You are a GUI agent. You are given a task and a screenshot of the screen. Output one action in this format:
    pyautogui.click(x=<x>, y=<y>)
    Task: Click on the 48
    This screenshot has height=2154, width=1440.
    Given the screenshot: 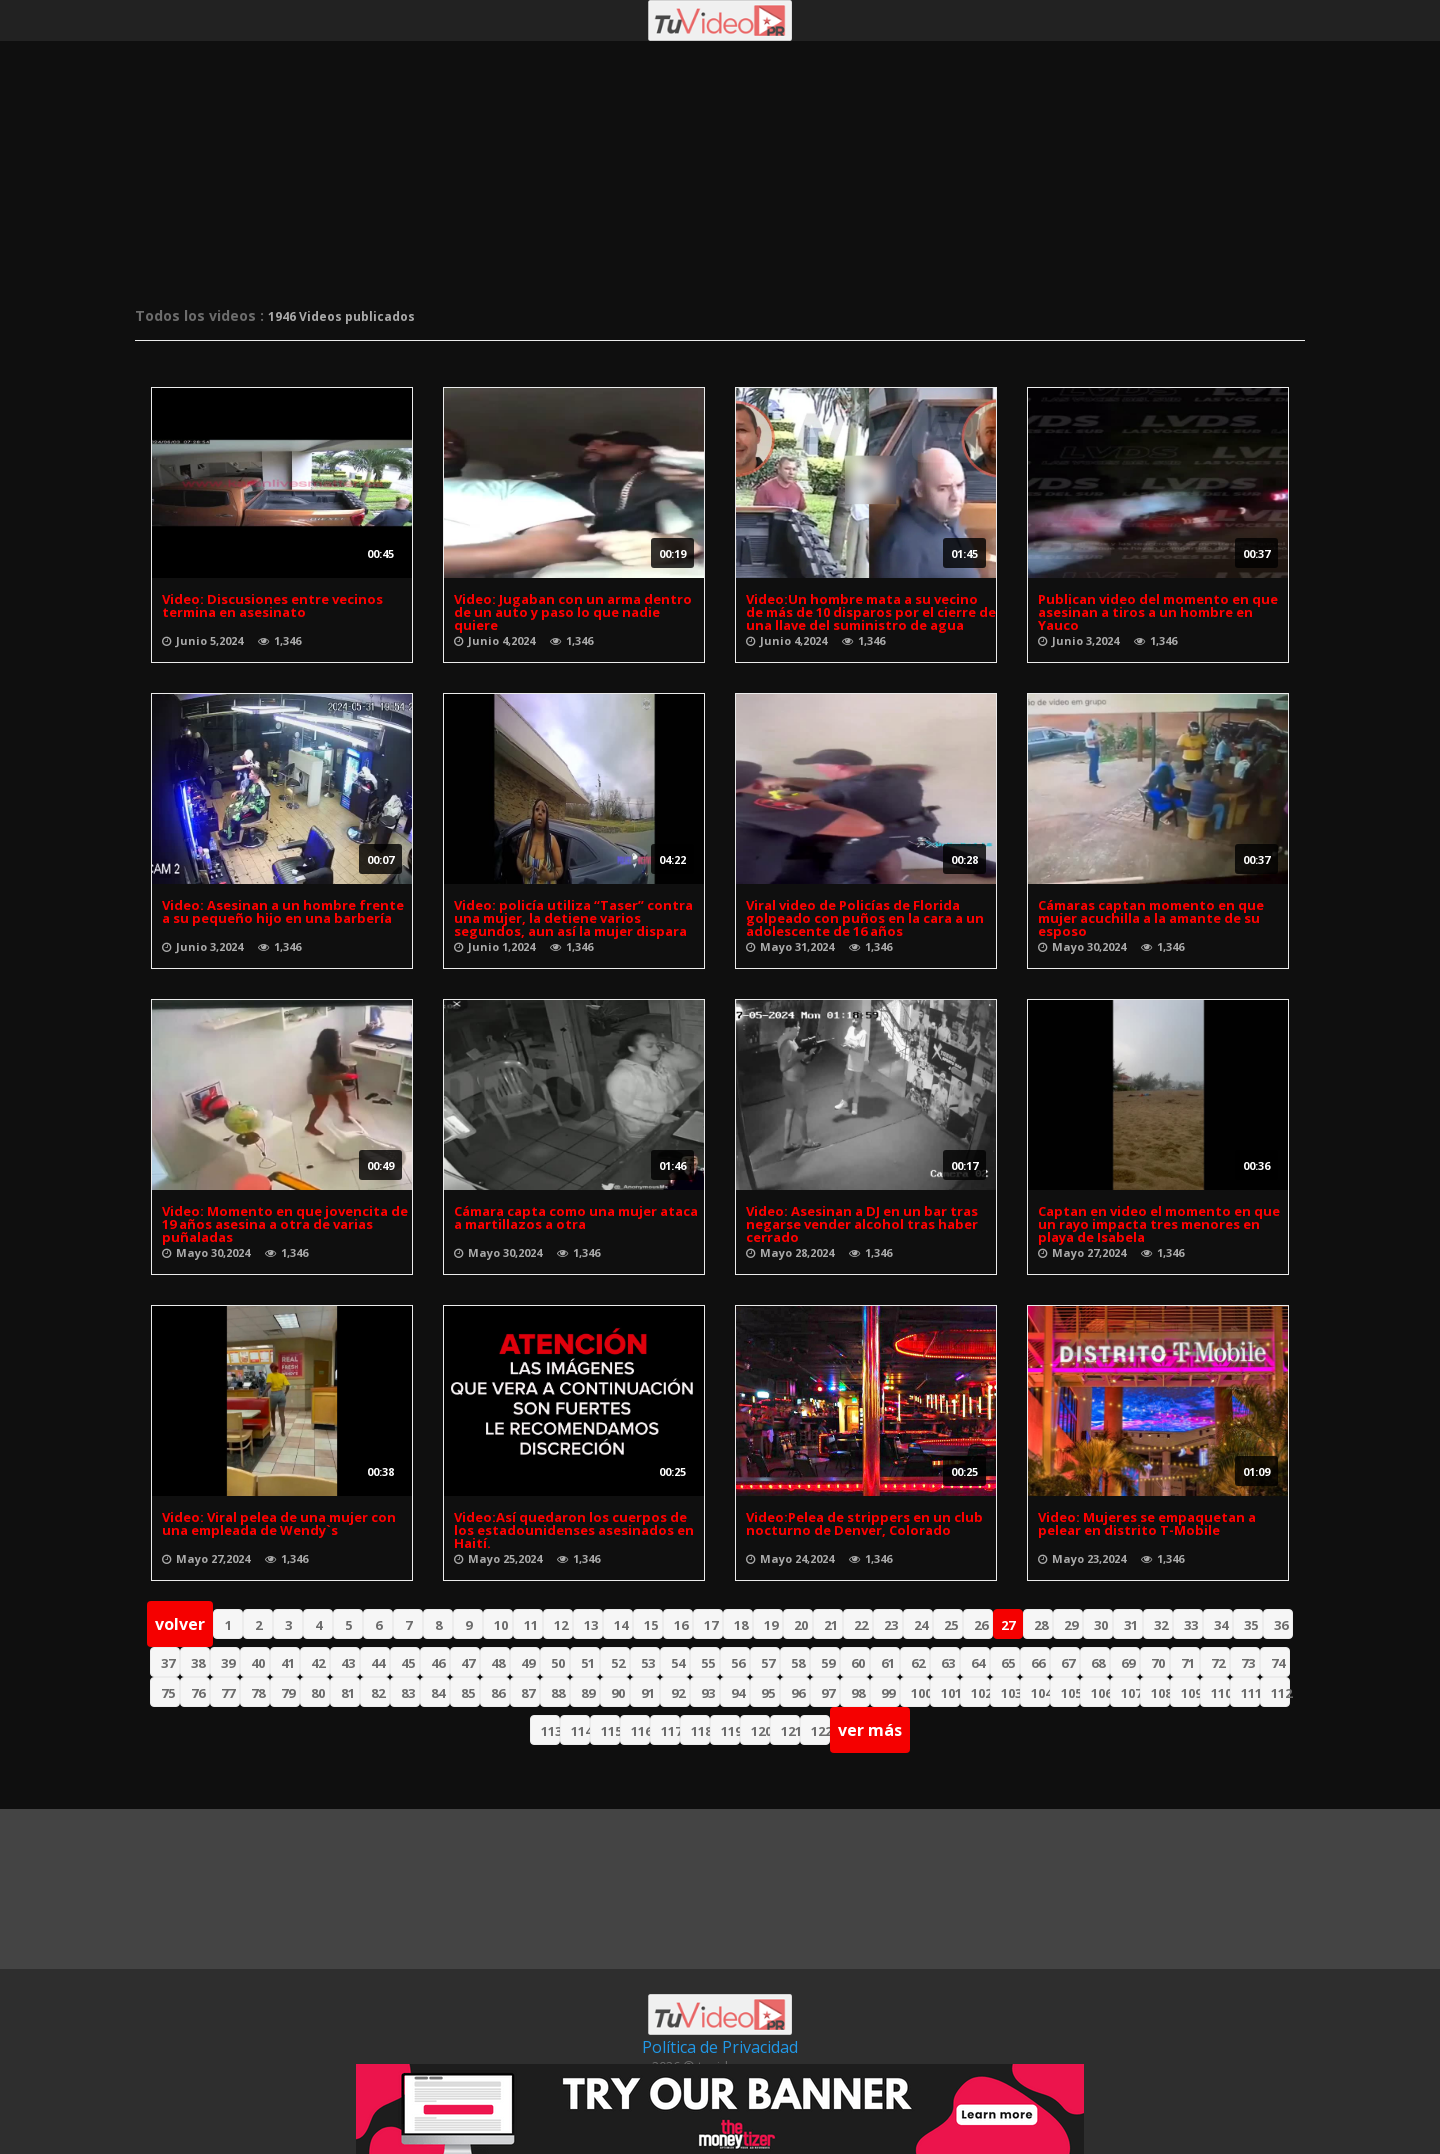 What is the action you would take?
    pyautogui.click(x=498, y=1663)
    